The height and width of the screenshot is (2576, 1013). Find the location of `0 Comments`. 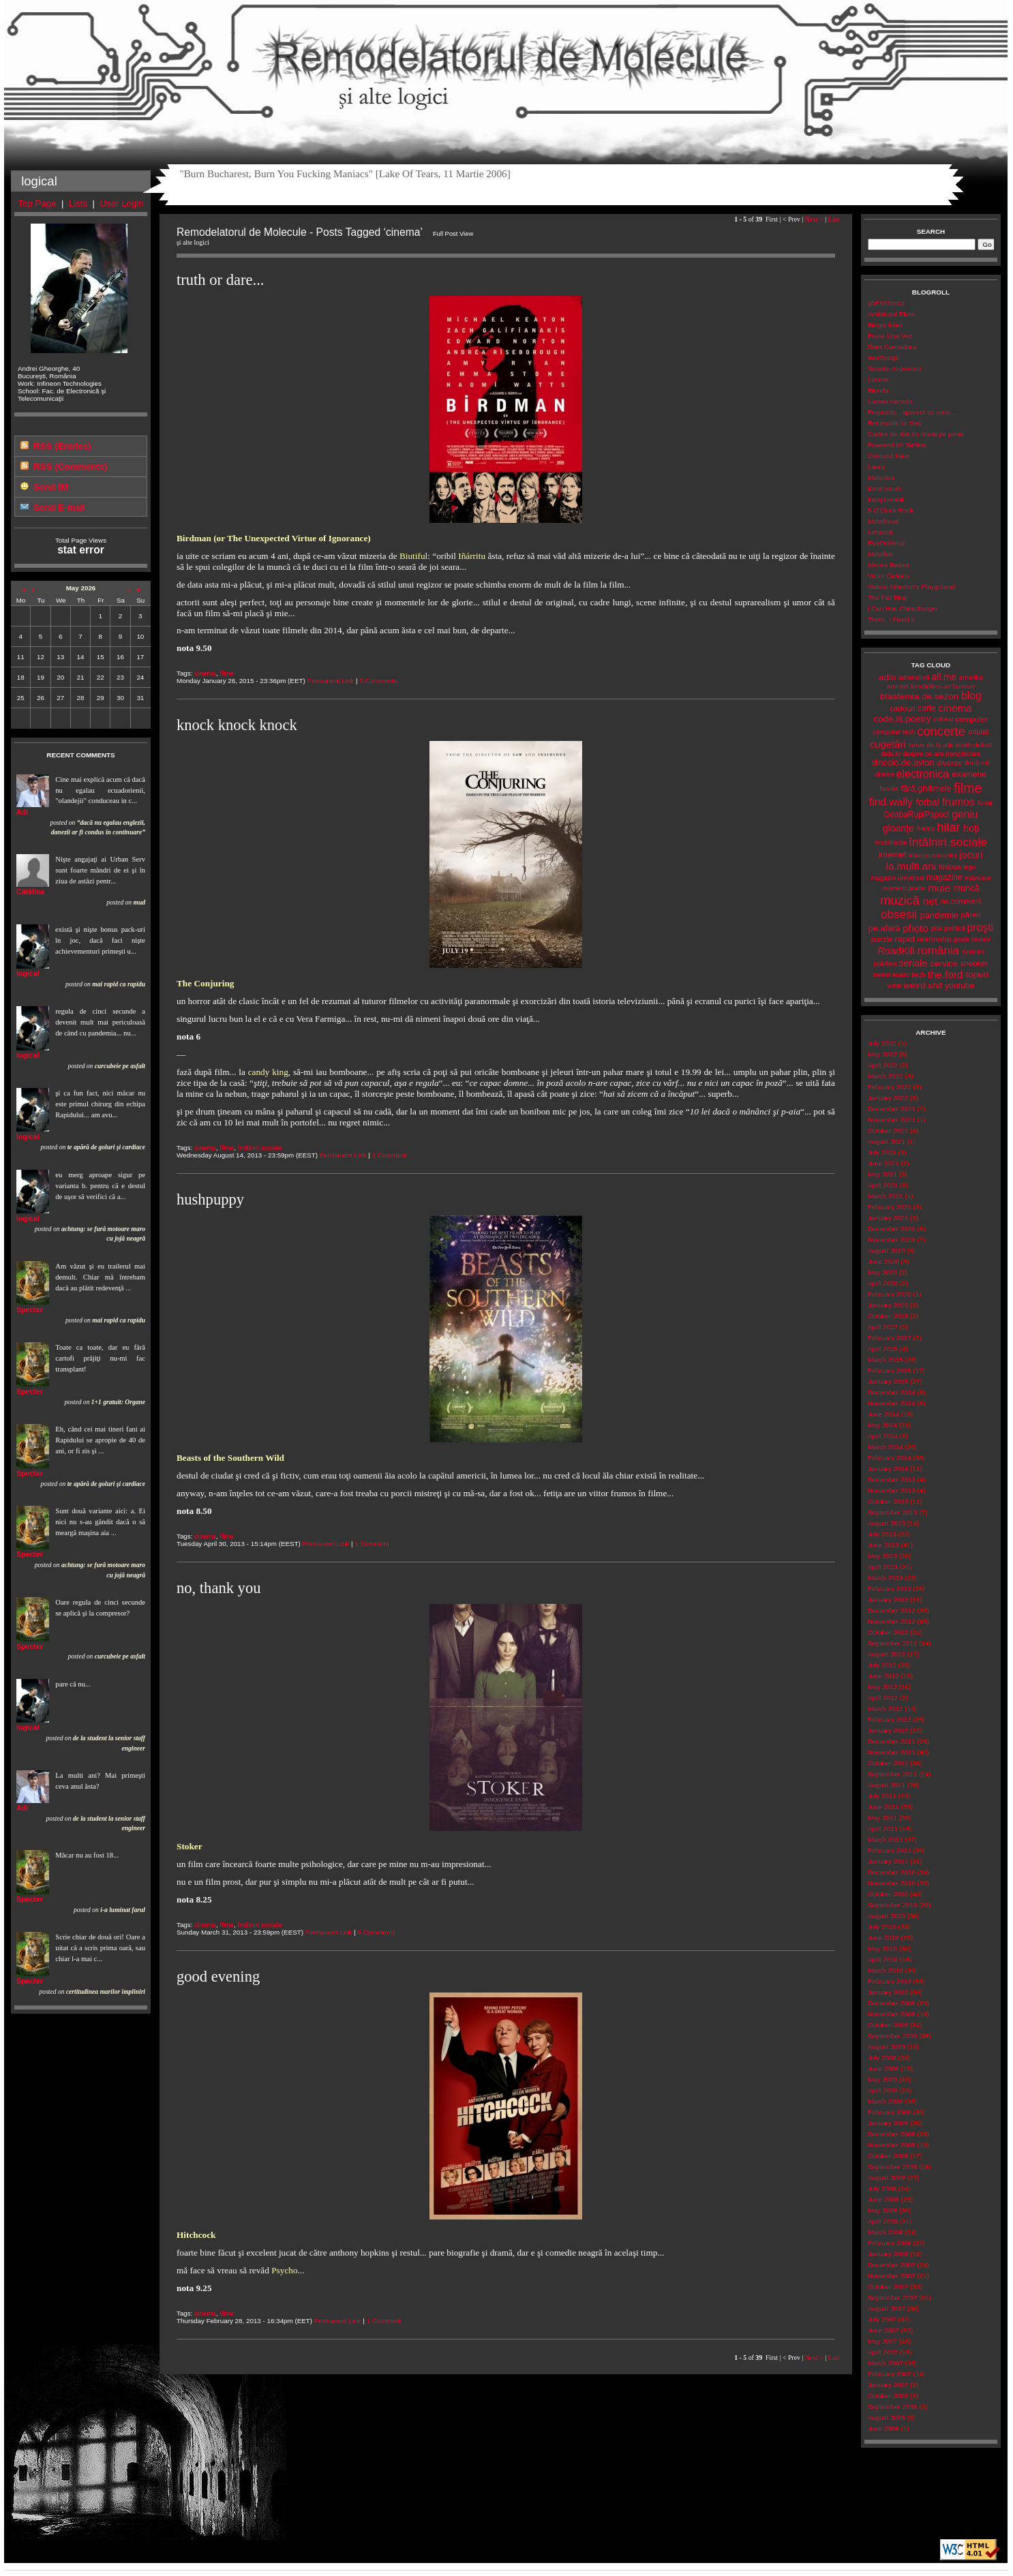

0 Comments is located at coordinates (378, 680).